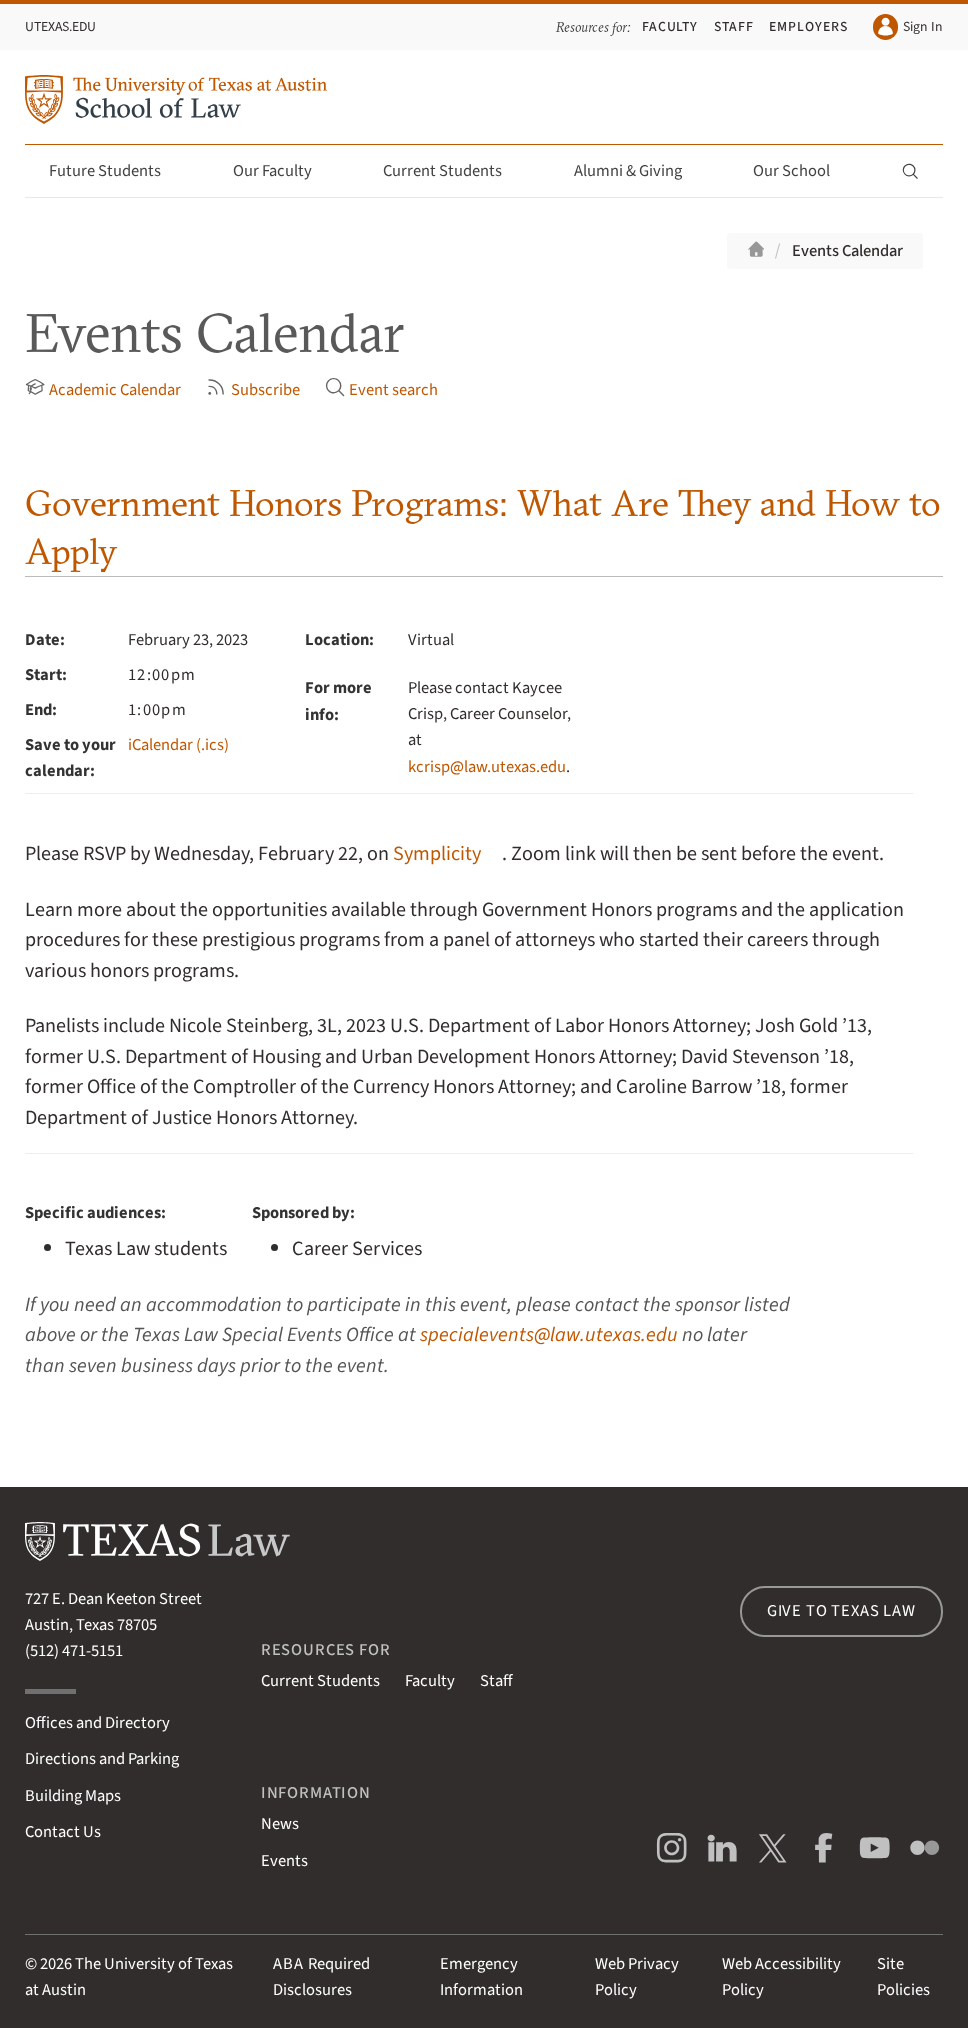 The width and height of the screenshot is (968, 2028). I want to click on Events, so click(284, 1861).